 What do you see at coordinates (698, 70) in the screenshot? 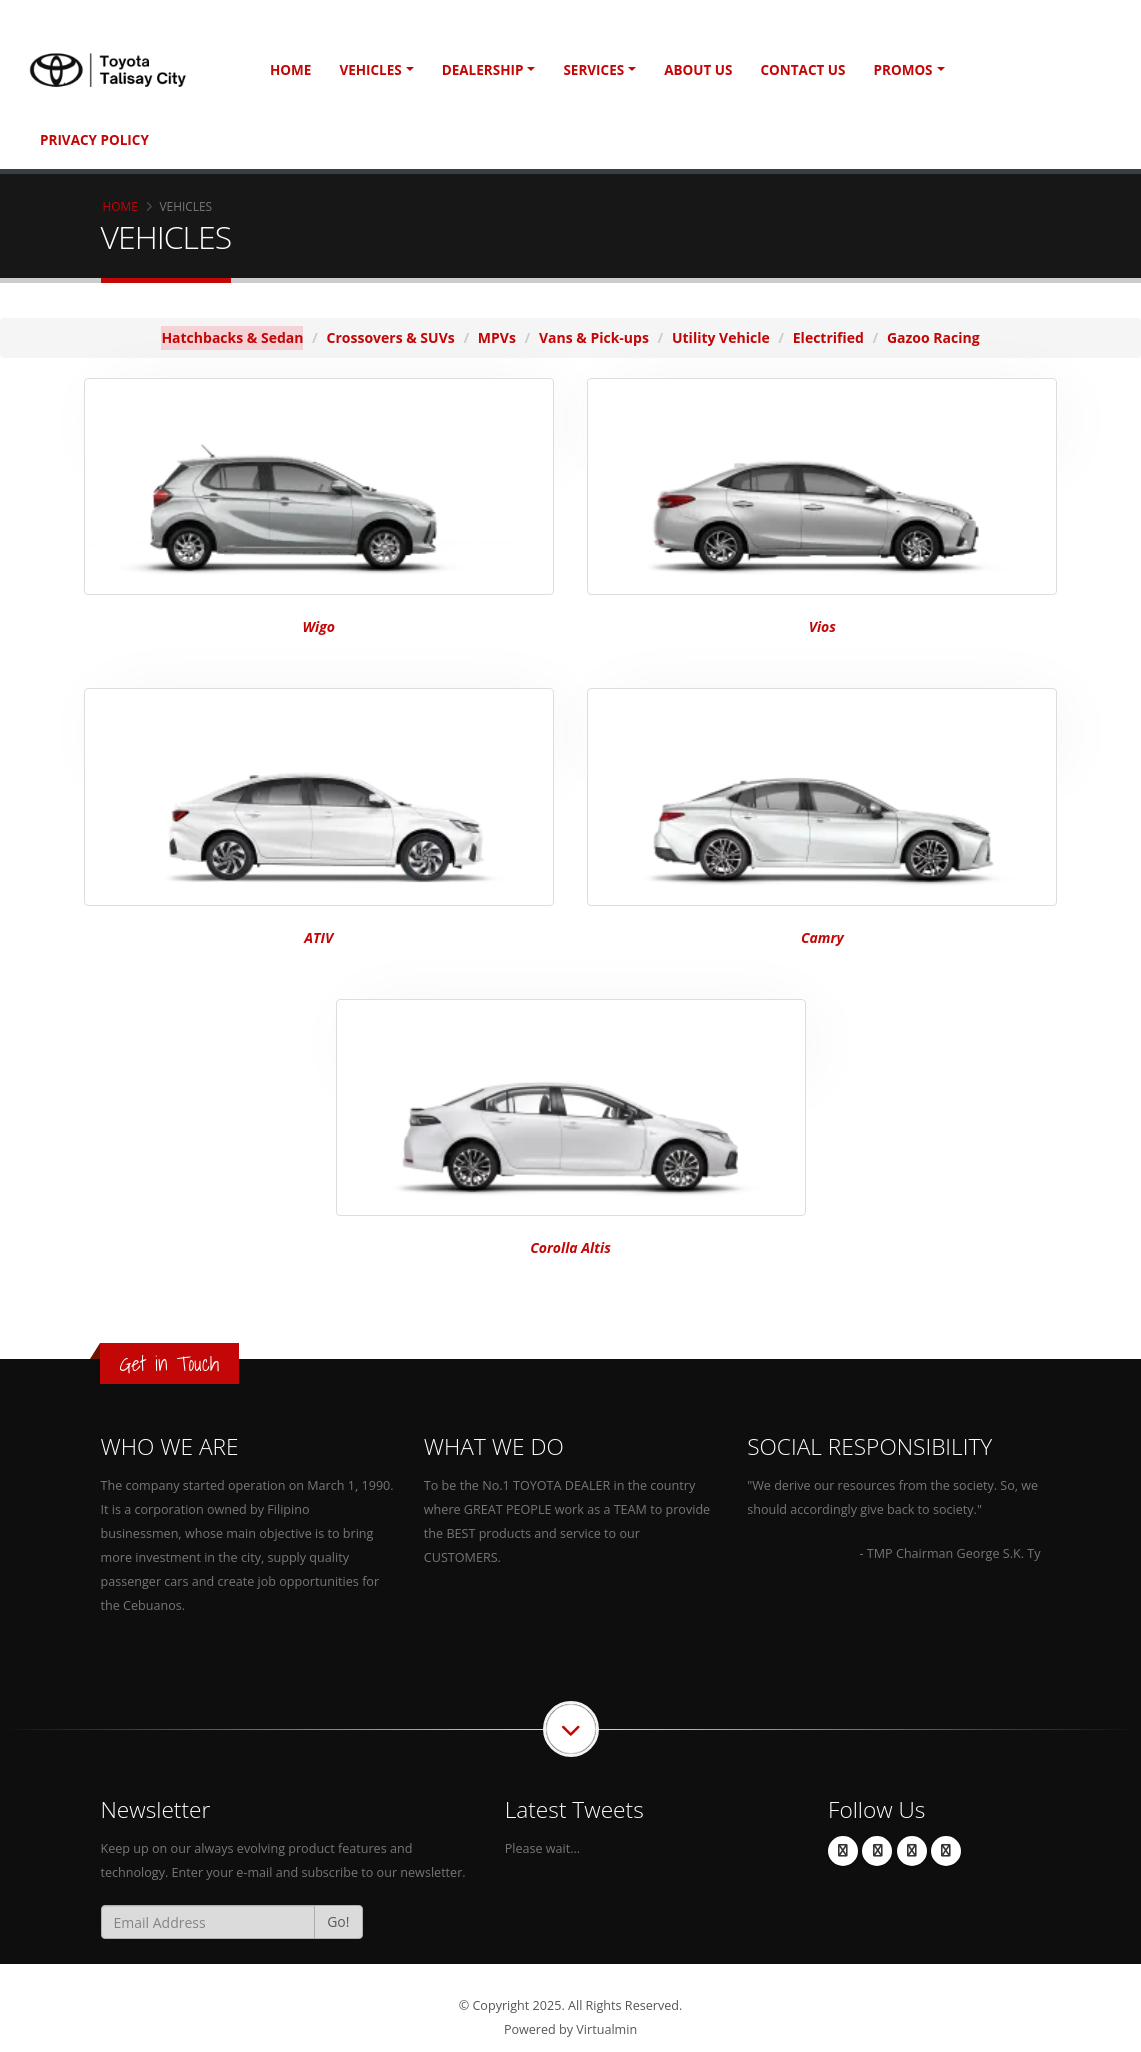
I see `About Us` at bounding box center [698, 70].